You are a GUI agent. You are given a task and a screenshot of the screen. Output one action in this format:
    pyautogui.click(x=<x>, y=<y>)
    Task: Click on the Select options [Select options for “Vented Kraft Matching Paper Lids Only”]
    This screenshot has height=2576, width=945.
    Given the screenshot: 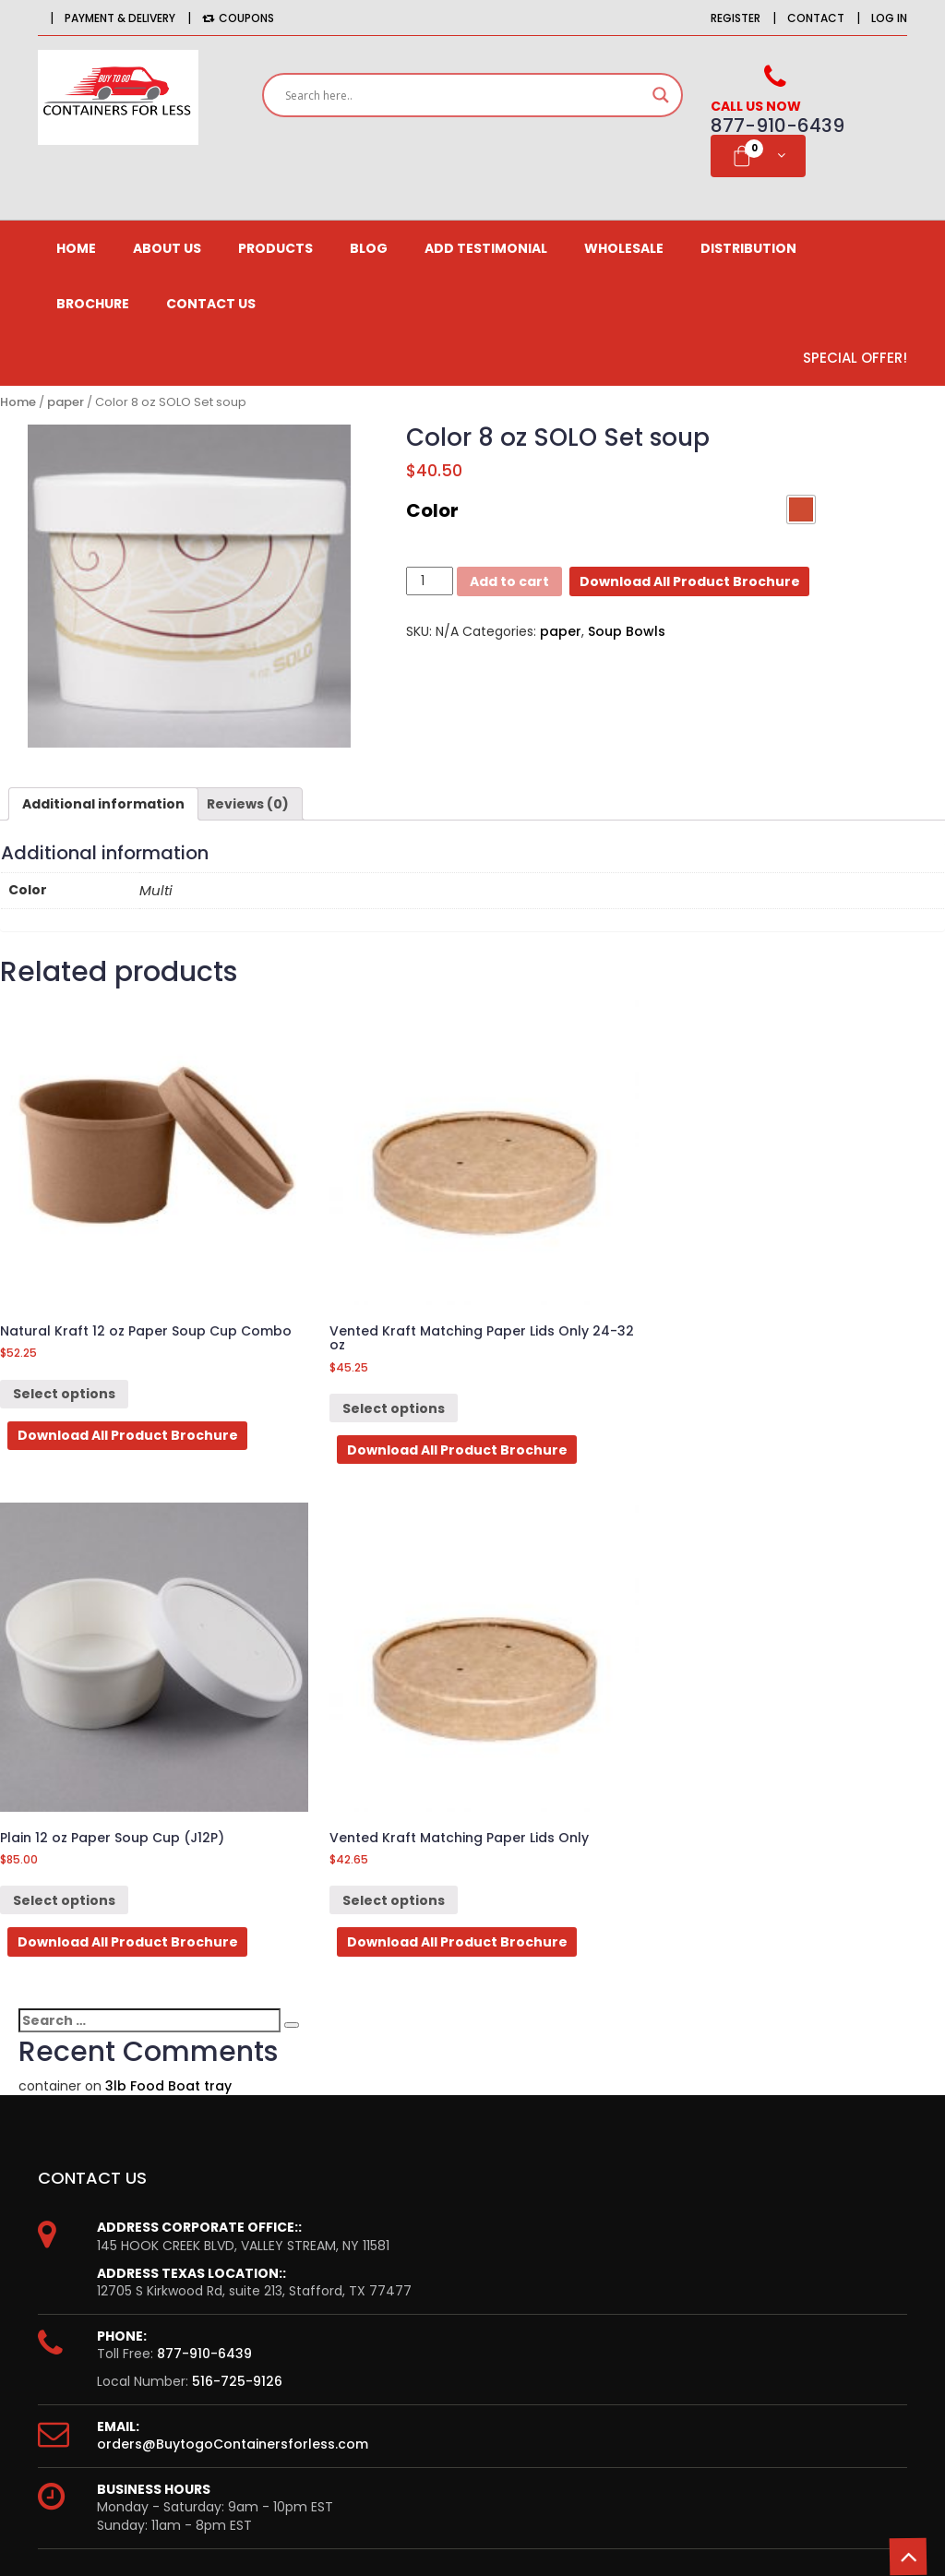 What is the action you would take?
    pyautogui.click(x=797, y=1308)
    